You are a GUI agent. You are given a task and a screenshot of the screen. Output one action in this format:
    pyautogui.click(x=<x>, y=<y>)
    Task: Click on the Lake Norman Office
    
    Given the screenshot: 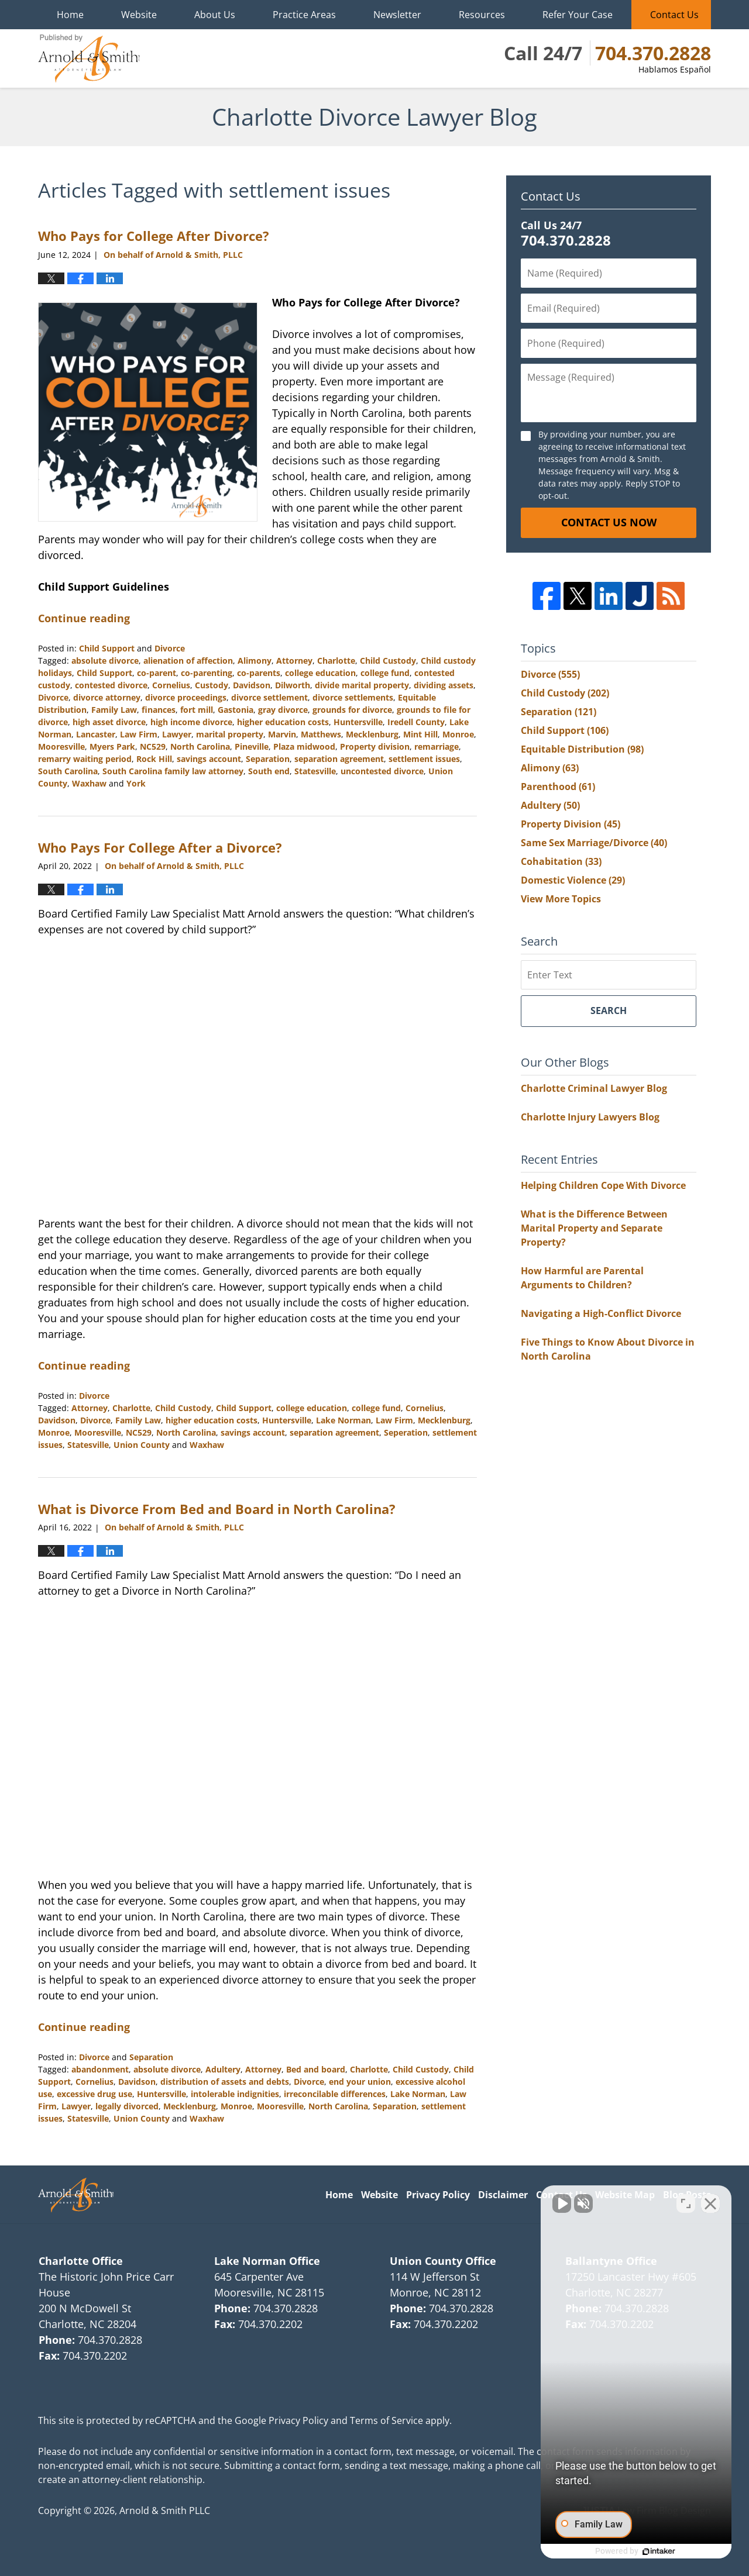 What is the action you would take?
    pyautogui.click(x=267, y=2261)
    